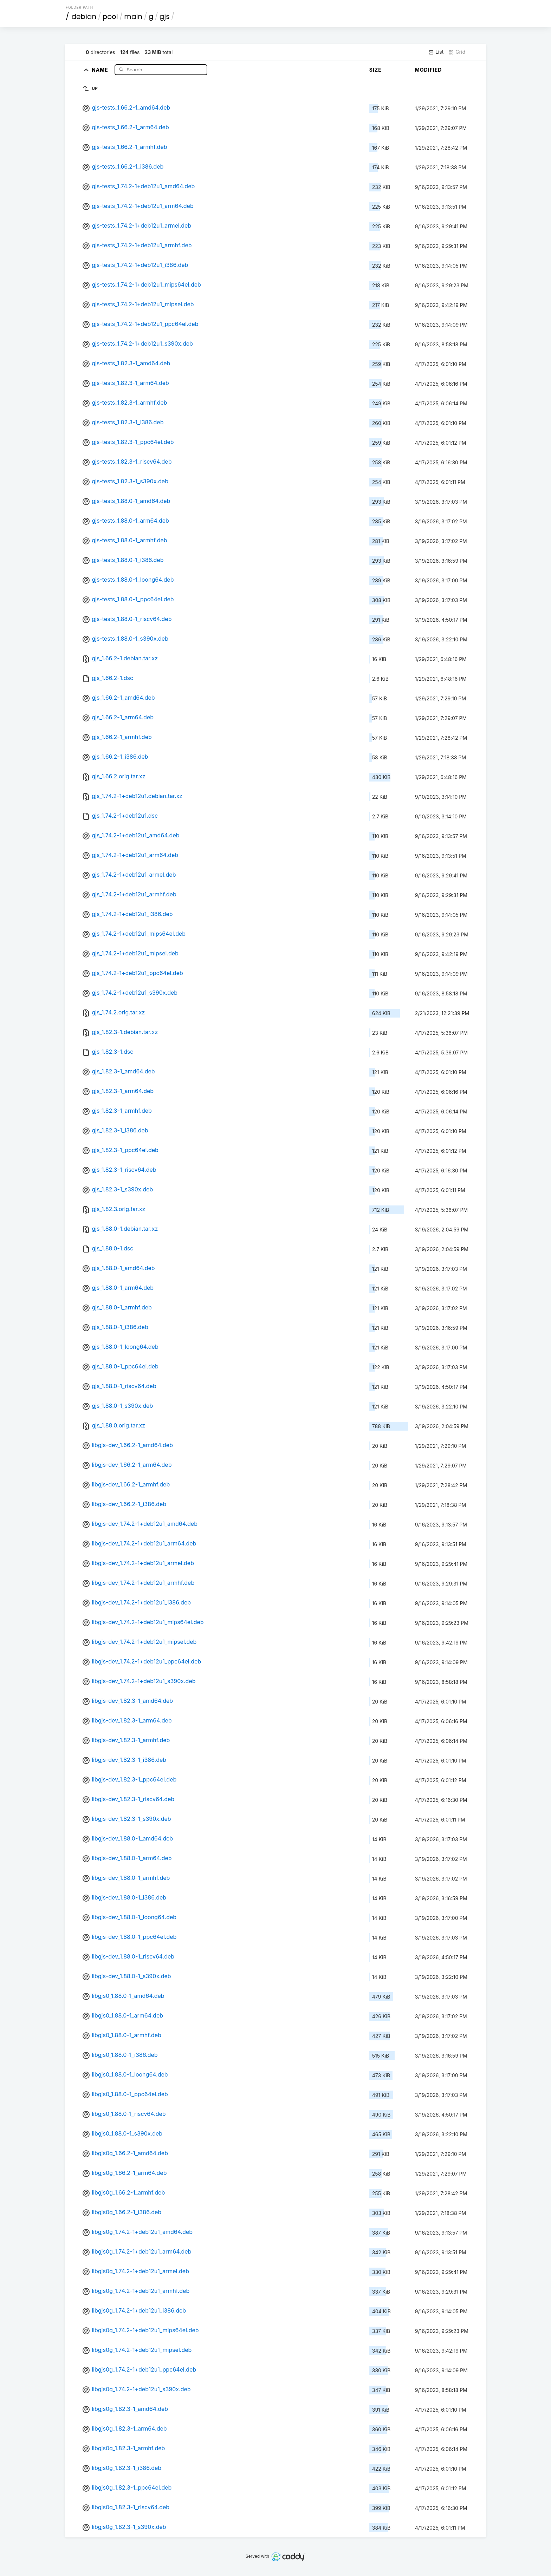  I want to click on List, so click(435, 52).